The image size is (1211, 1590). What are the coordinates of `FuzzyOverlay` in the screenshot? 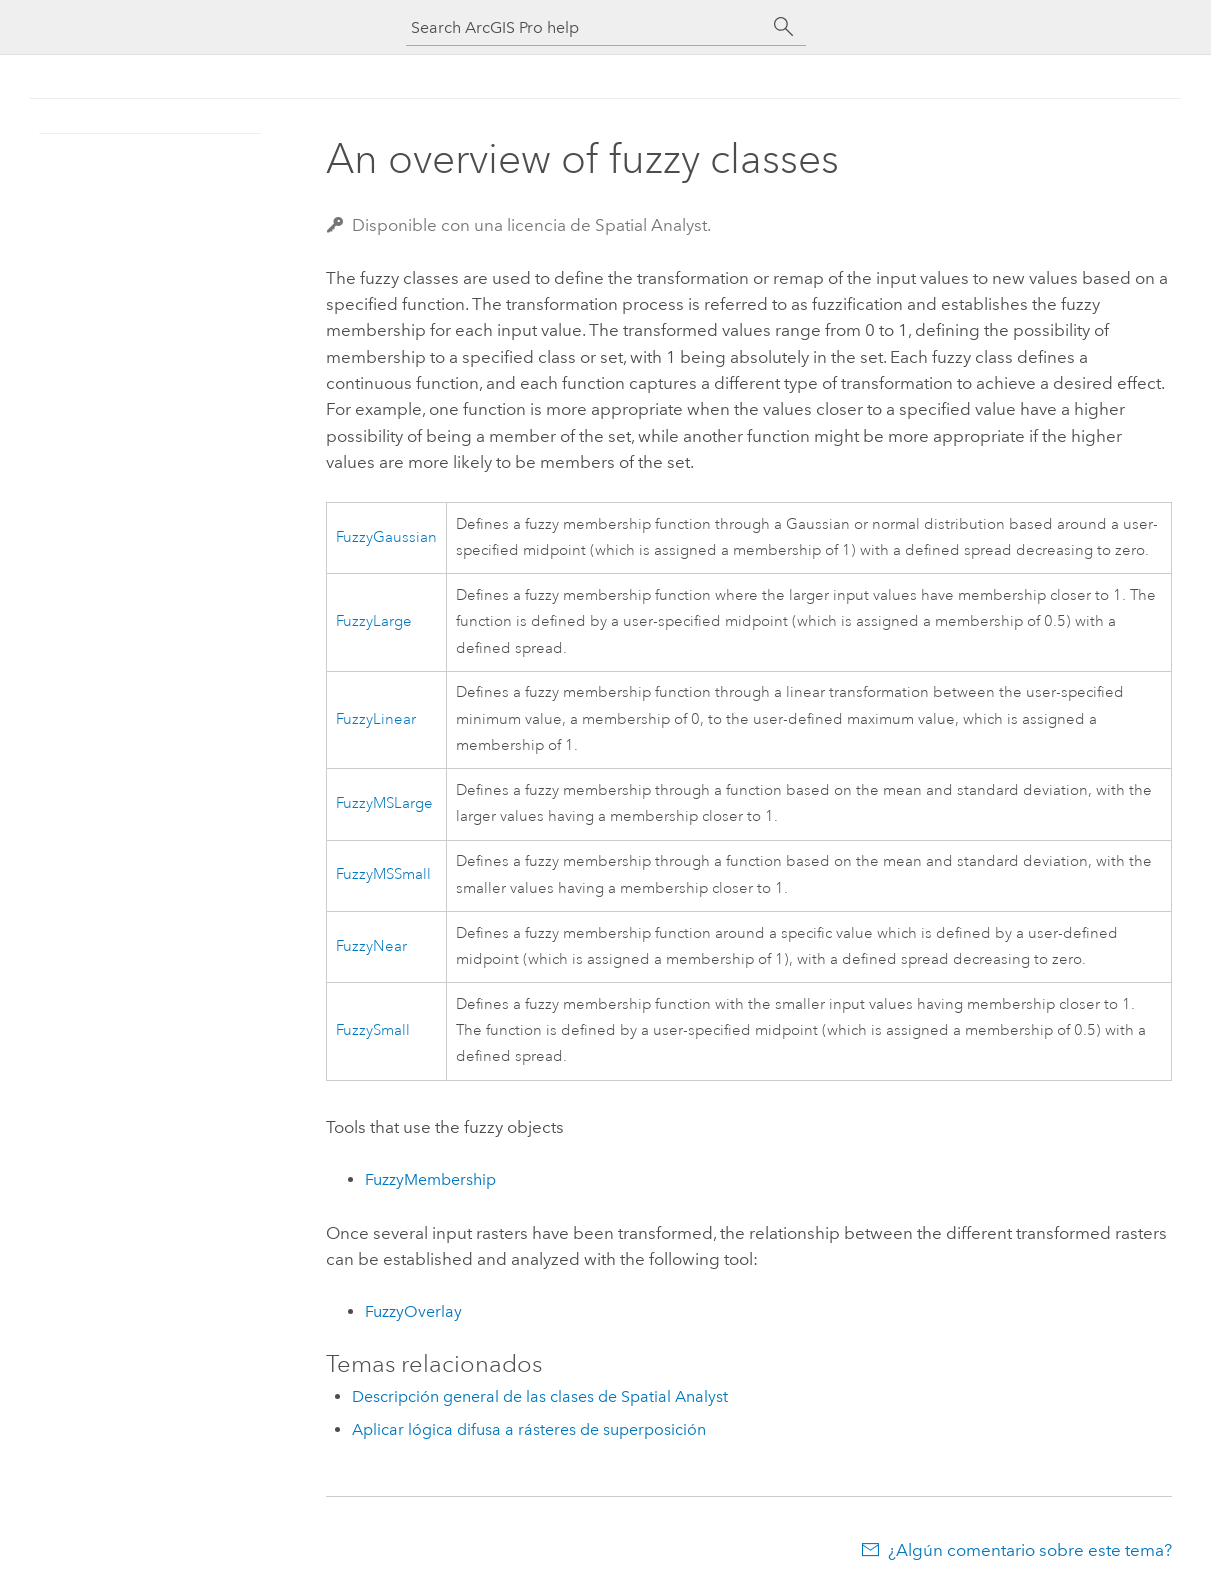 It's located at (413, 1311).